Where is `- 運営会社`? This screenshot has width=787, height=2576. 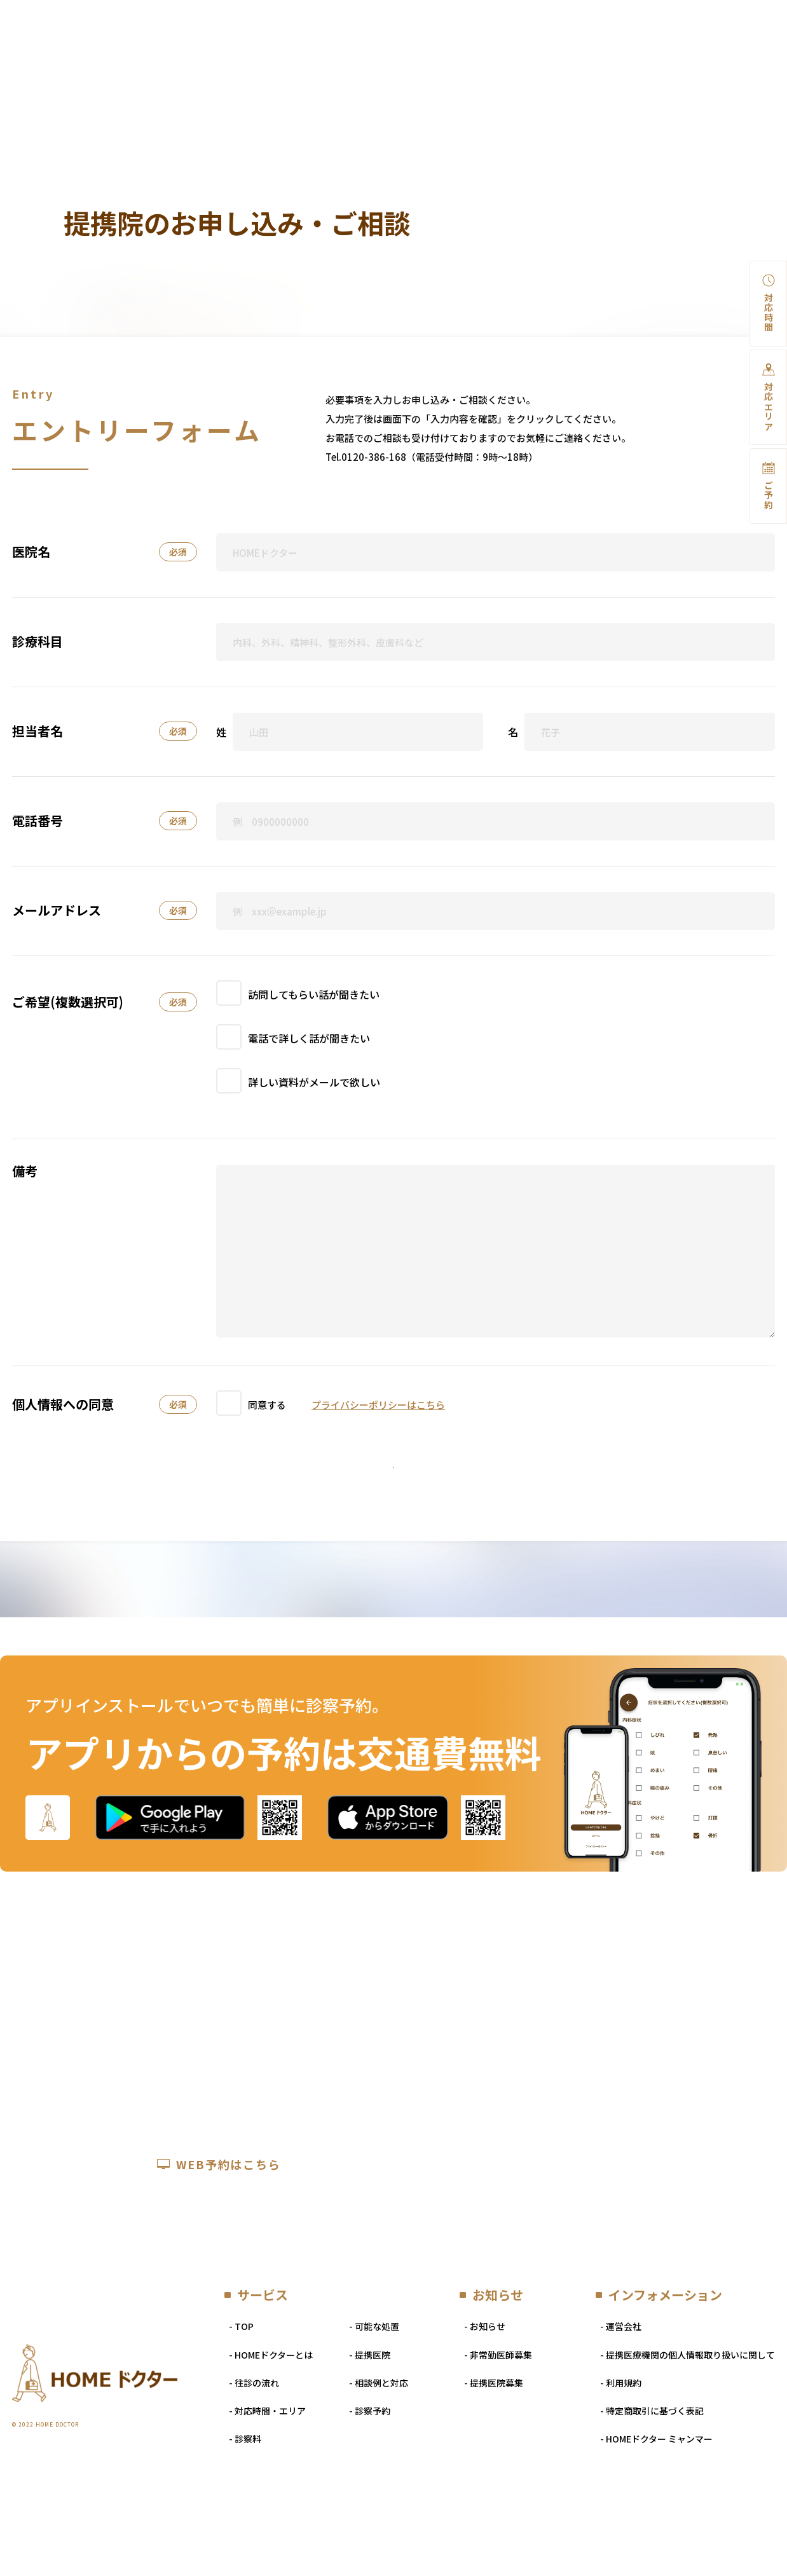 - 運営会社 is located at coordinates (620, 2383).